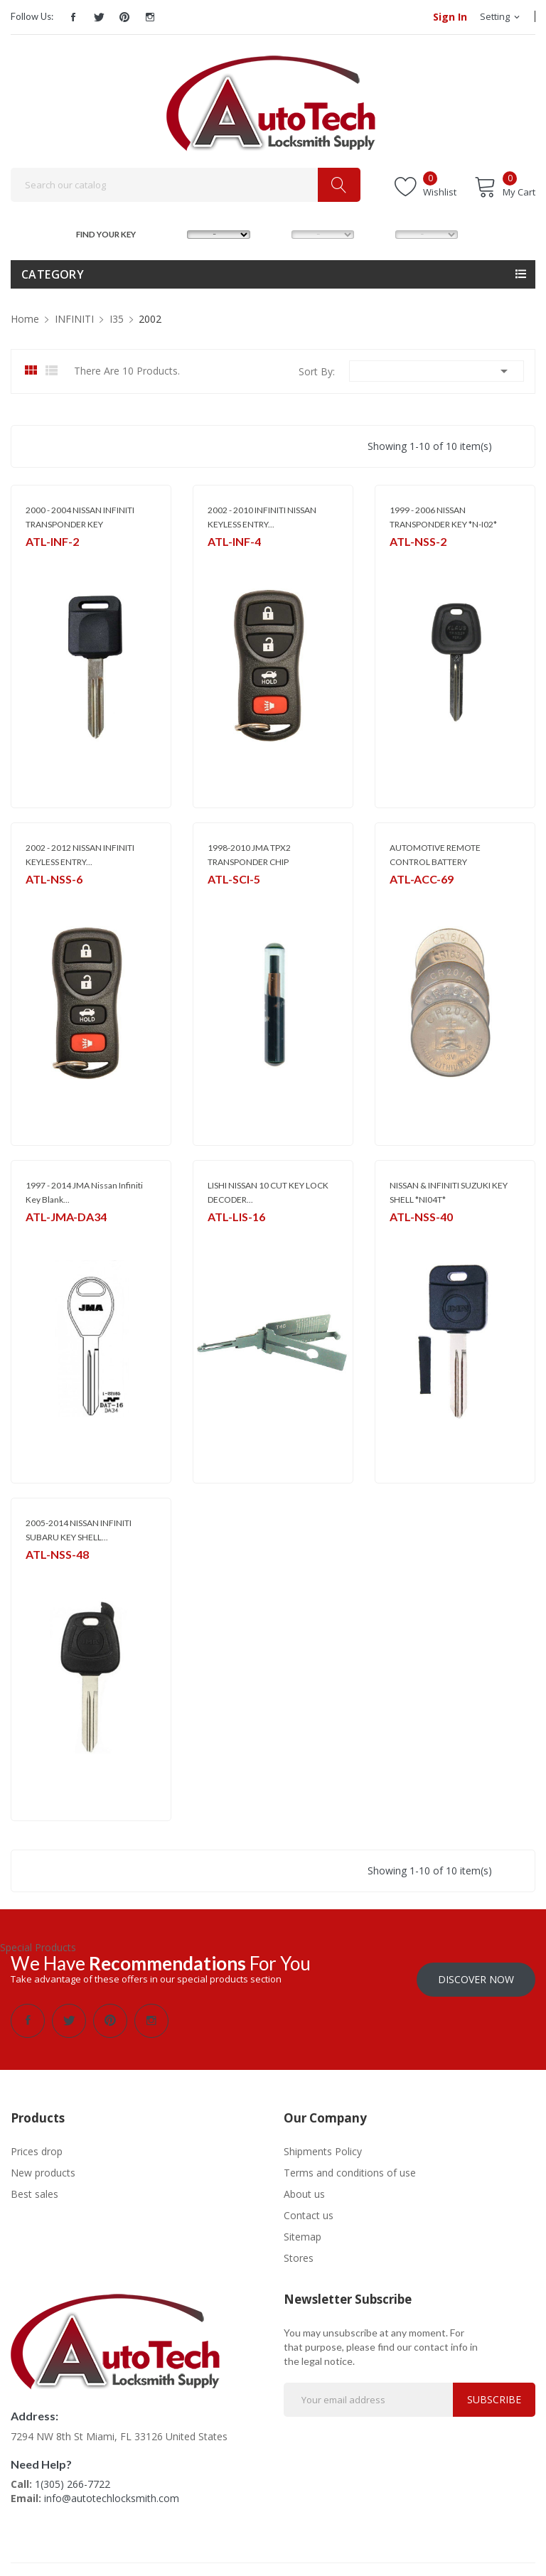  I want to click on Prices drop, so click(37, 2143).